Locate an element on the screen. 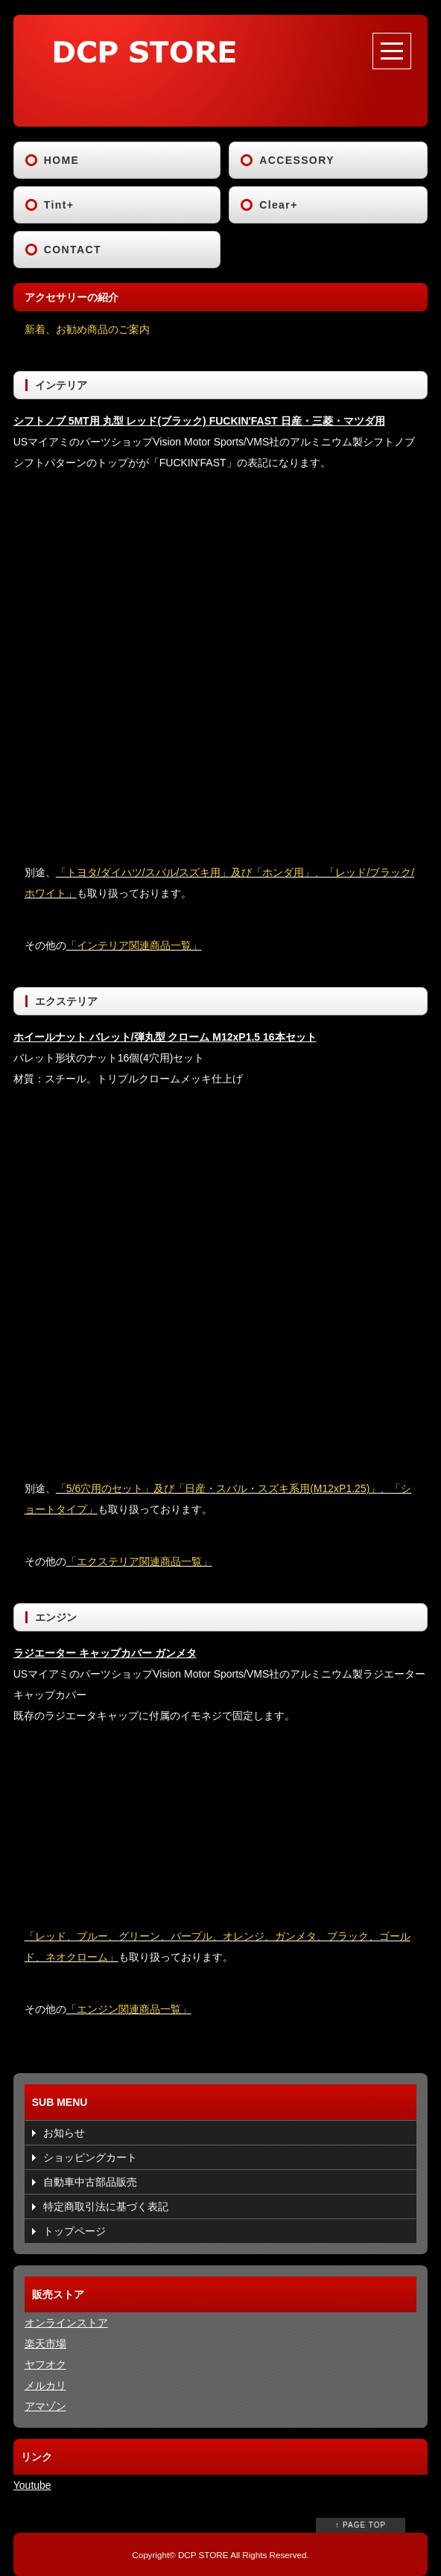 The image size is (441, 2576). ACCESSORY is located at coordinates (296, 160).